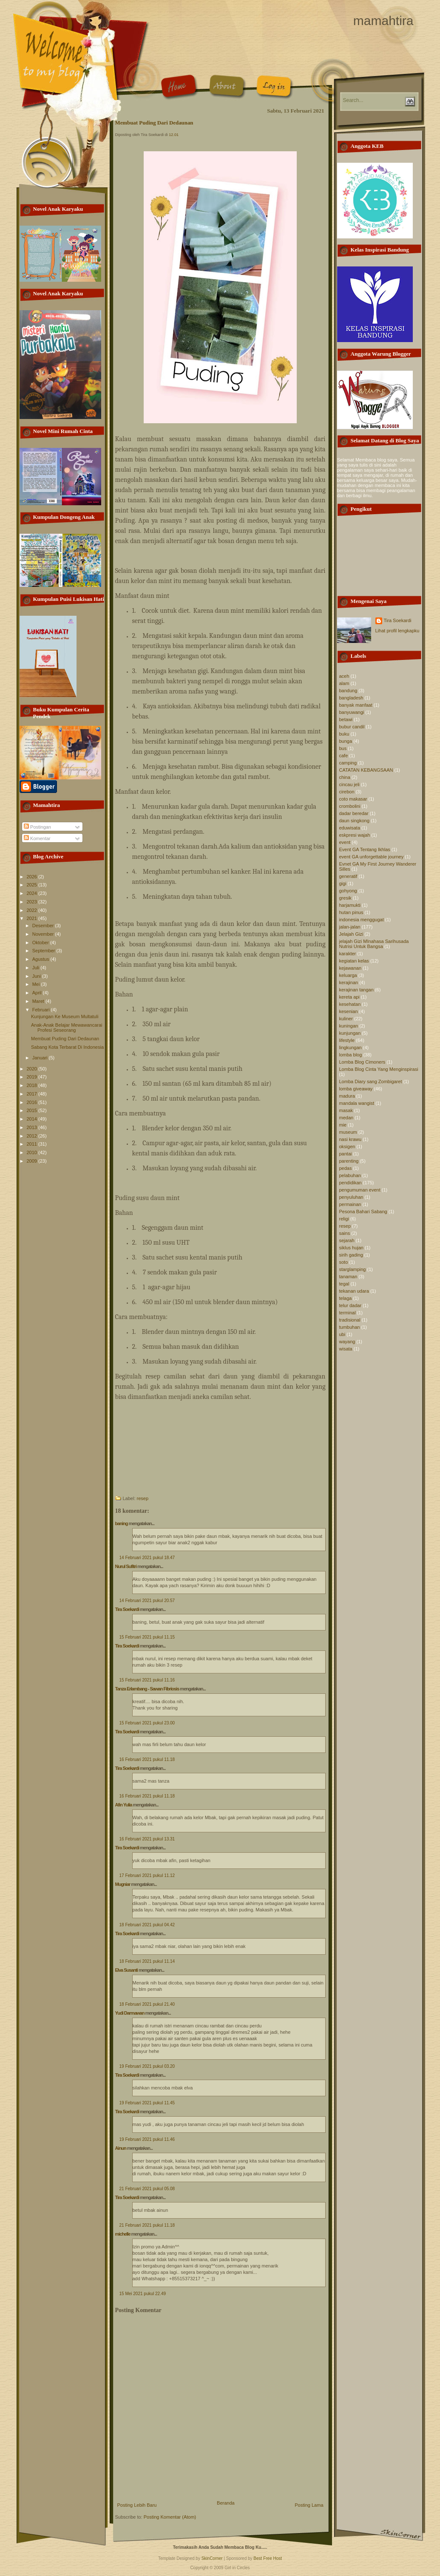 The height and width of the screenshot is (2576, 440). Describe the element at coordinates (357, 1103) in the screenshot. I see `mandala wangist` at that location.